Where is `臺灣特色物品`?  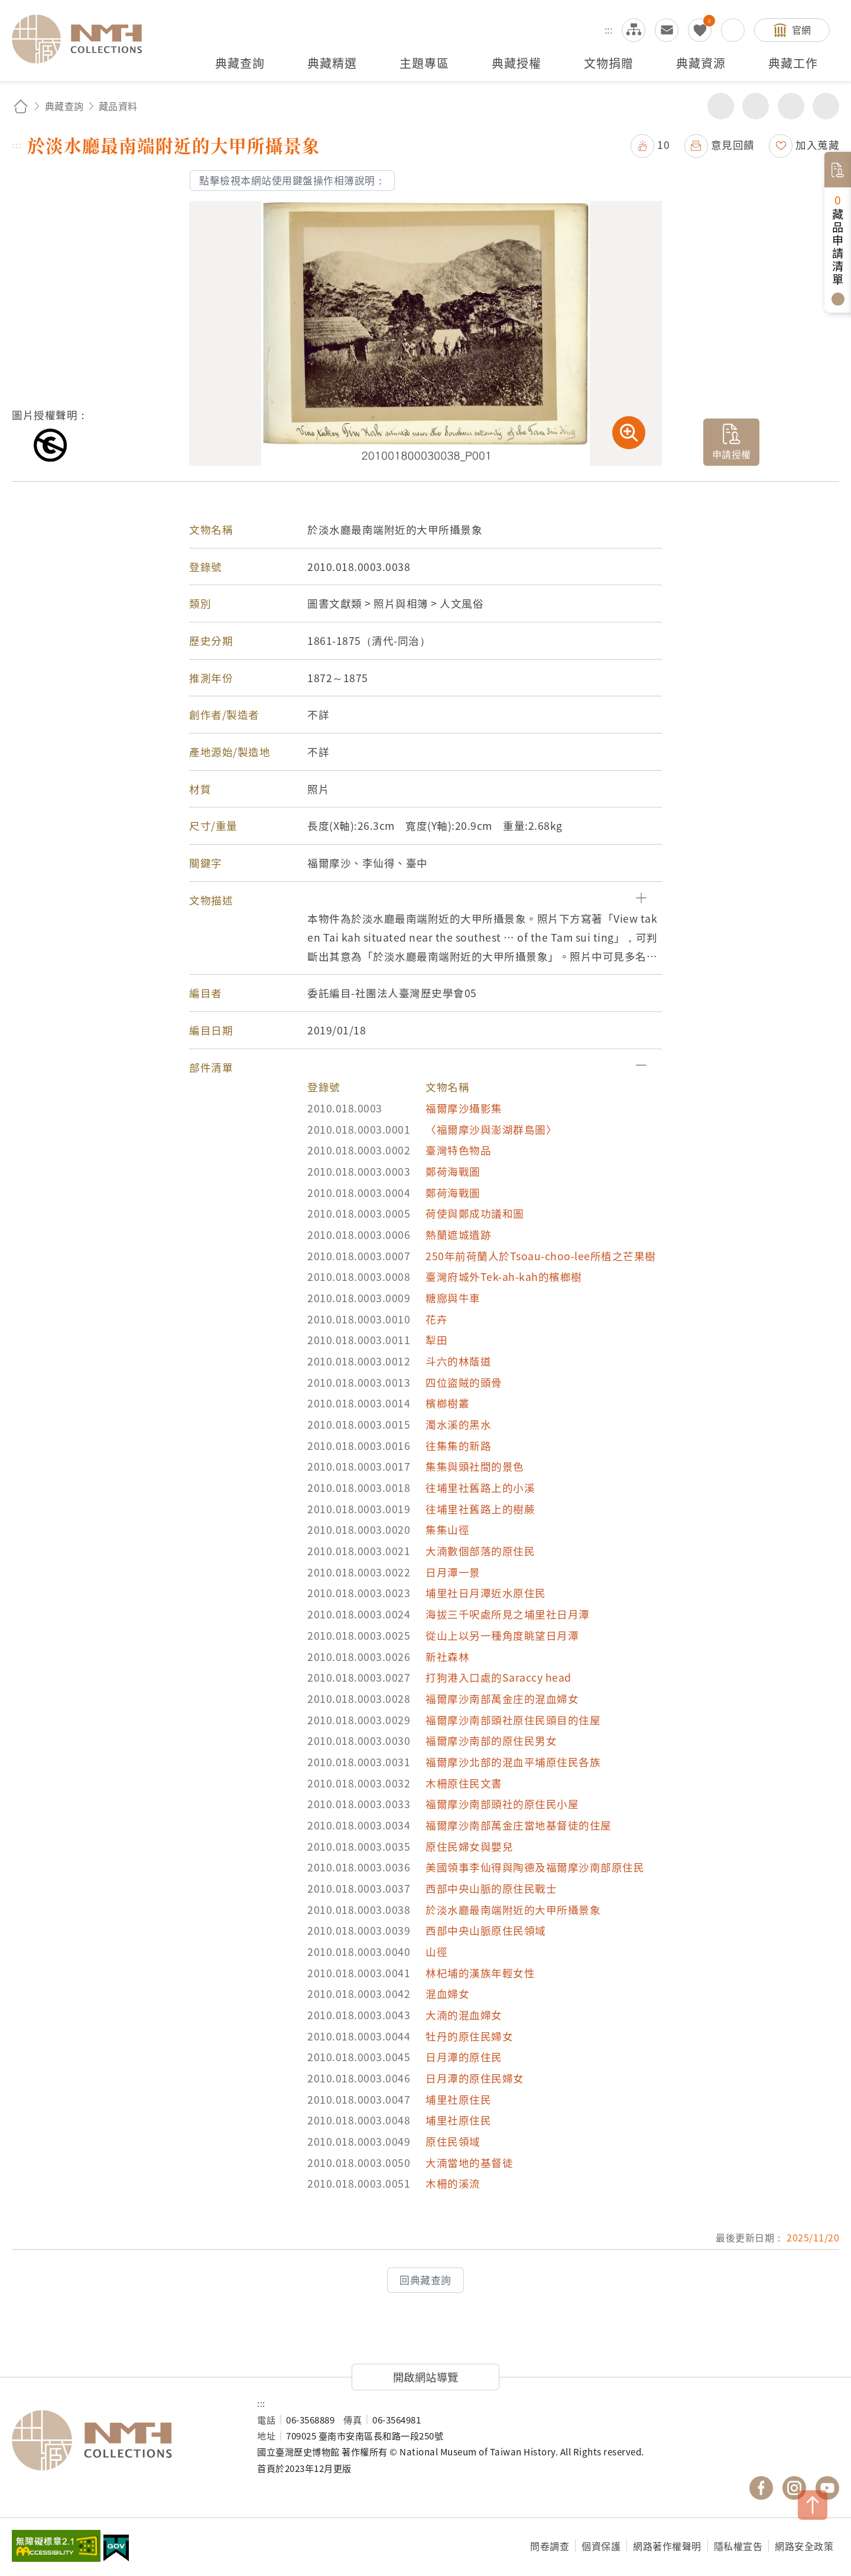 臺灣特色物品 is located at coordinates (458, 1150).